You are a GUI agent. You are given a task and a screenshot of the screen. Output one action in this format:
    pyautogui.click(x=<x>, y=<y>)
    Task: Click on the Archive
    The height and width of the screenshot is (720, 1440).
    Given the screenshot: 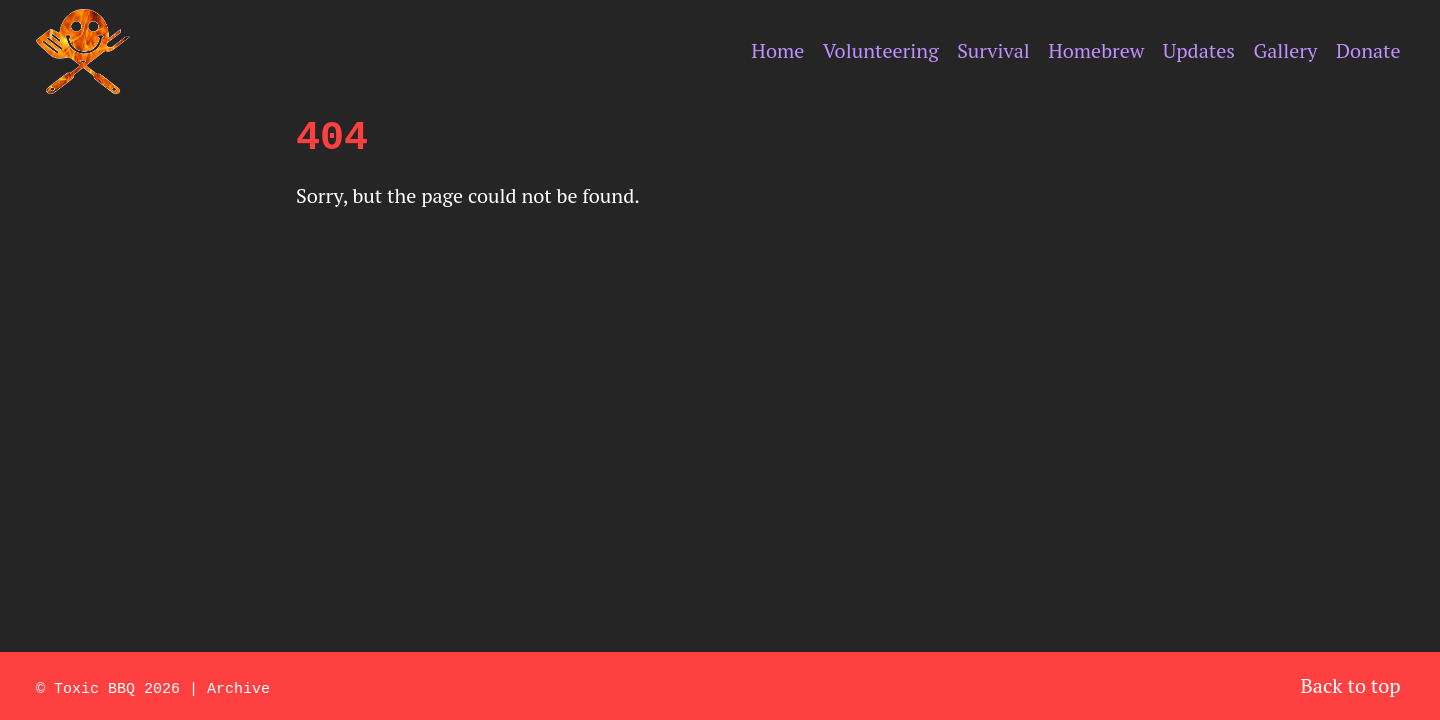 What is the action you would take?
    pyautogui.click(x=238, y=687)
    